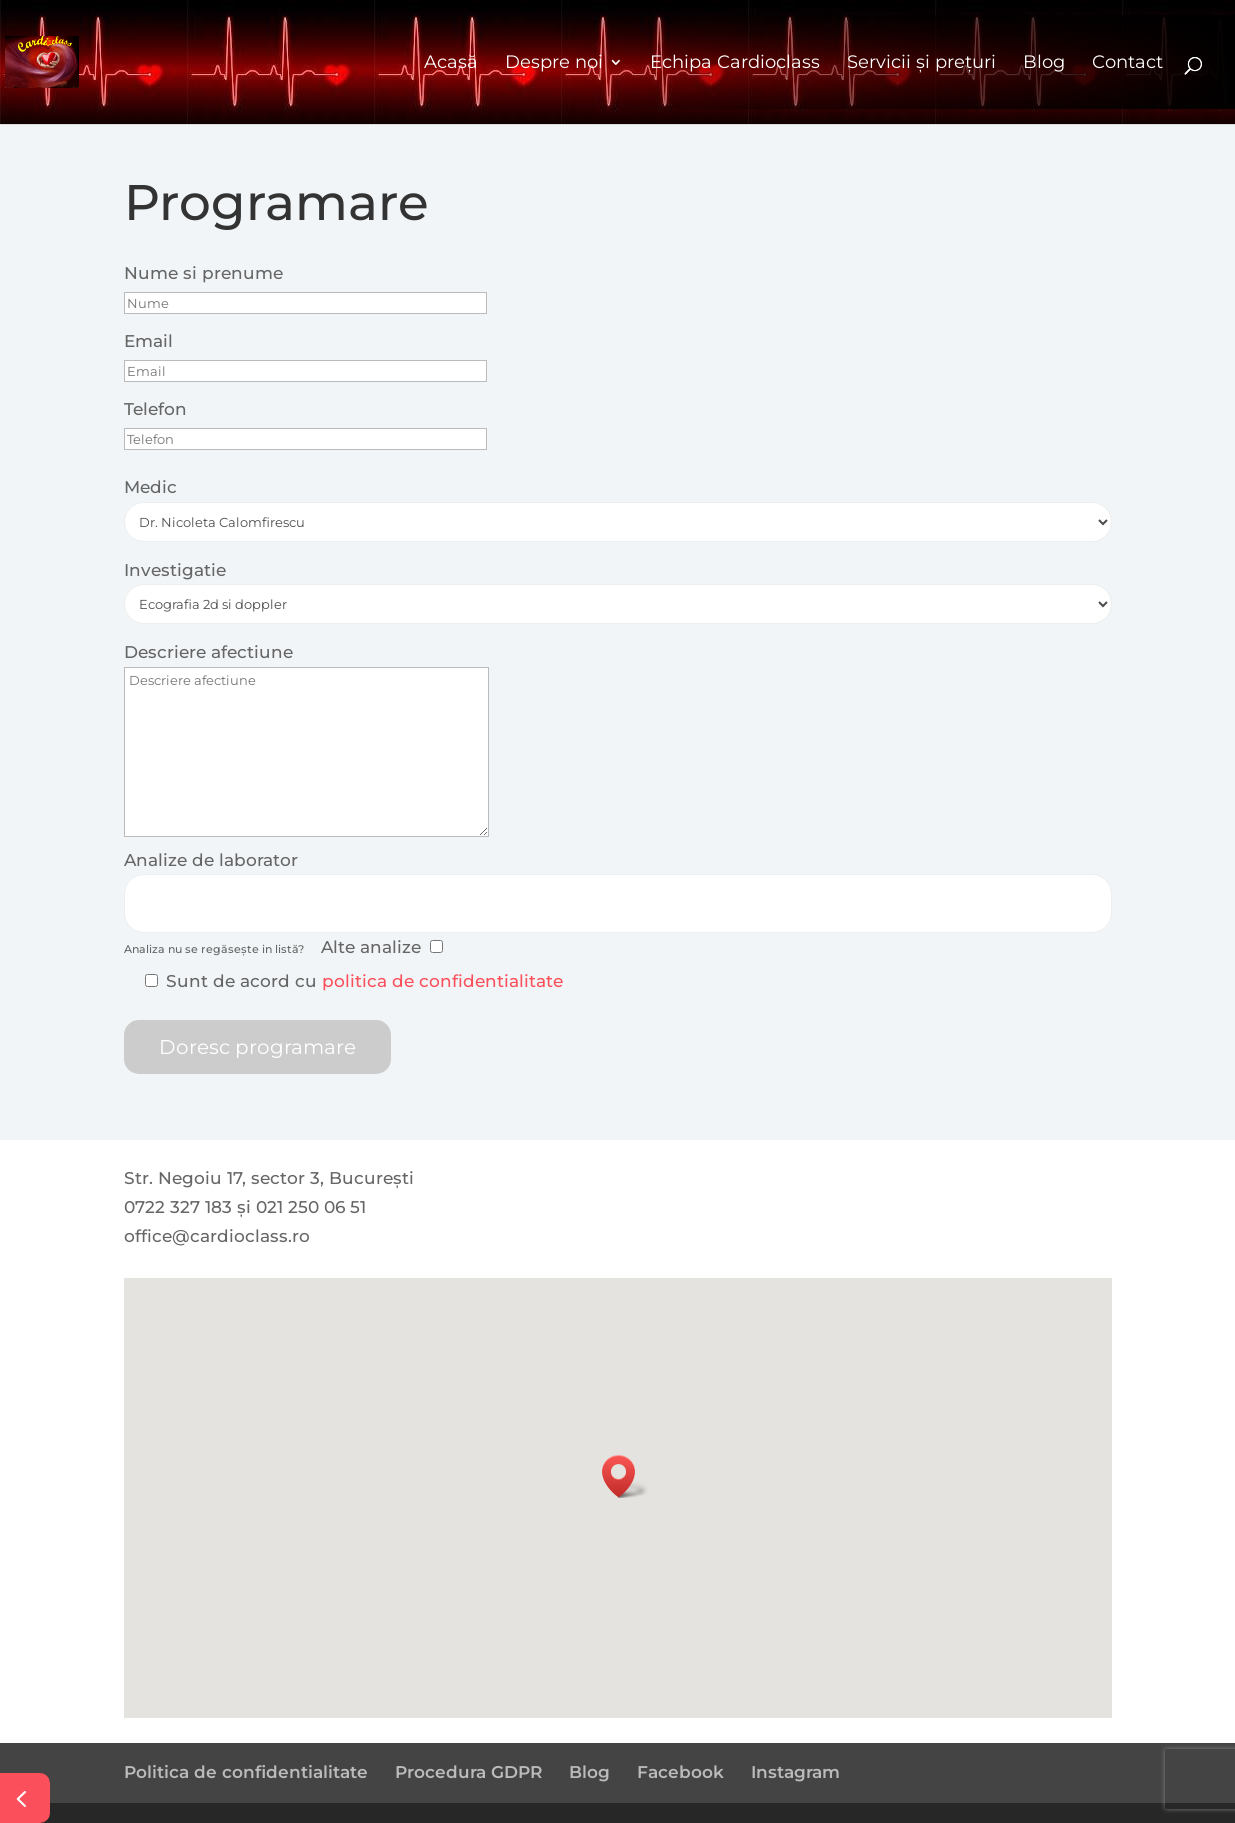 This screenshot has width=1235, height=1823. I want to click on Investigatie, so click(175, 570).